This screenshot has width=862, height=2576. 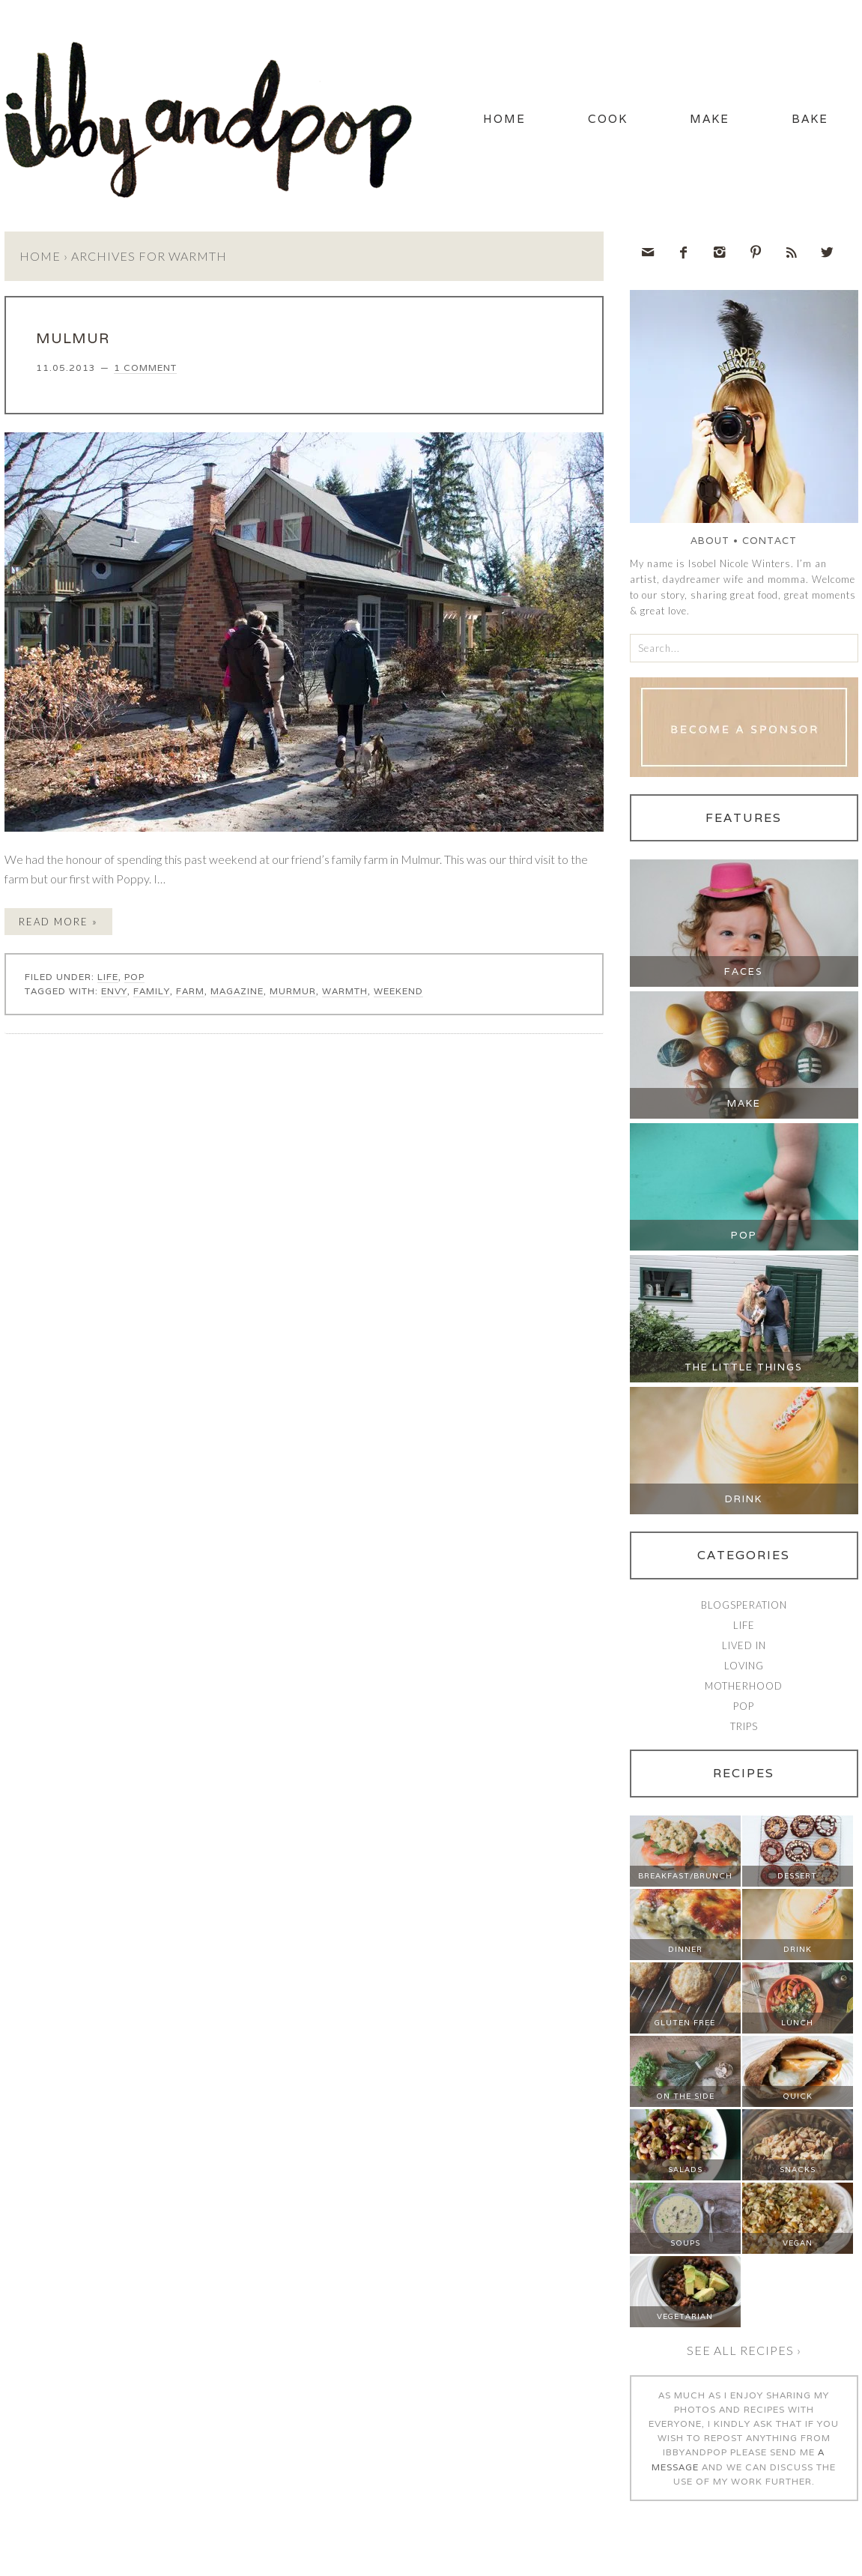 I want to click on Lunch, so click(x=797, y=2023).